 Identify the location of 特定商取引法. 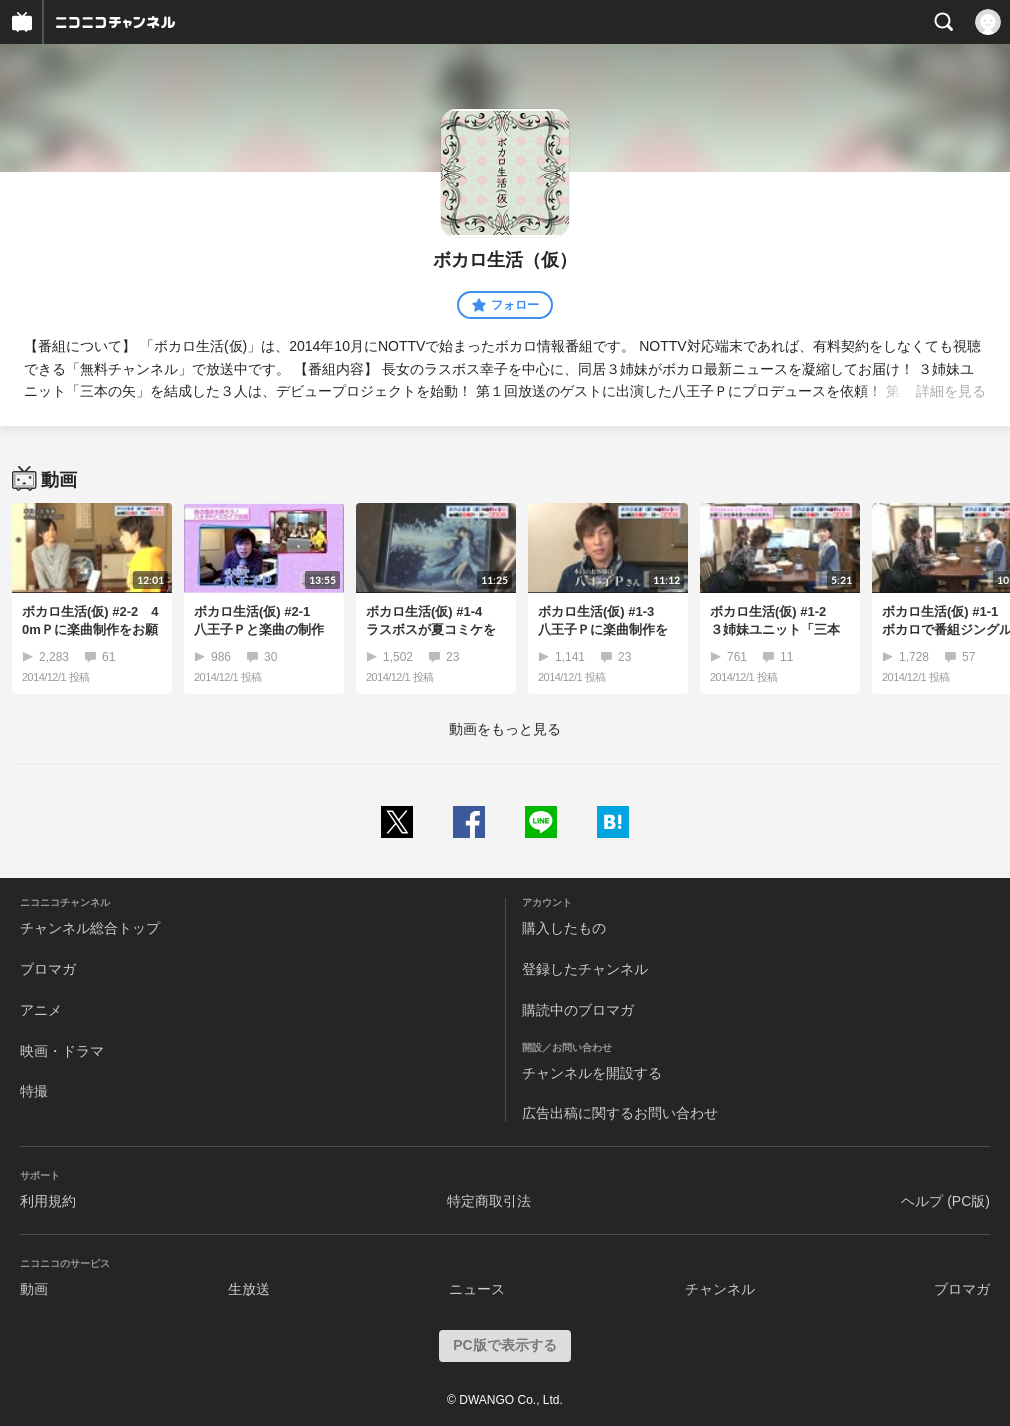
(489, 1201).